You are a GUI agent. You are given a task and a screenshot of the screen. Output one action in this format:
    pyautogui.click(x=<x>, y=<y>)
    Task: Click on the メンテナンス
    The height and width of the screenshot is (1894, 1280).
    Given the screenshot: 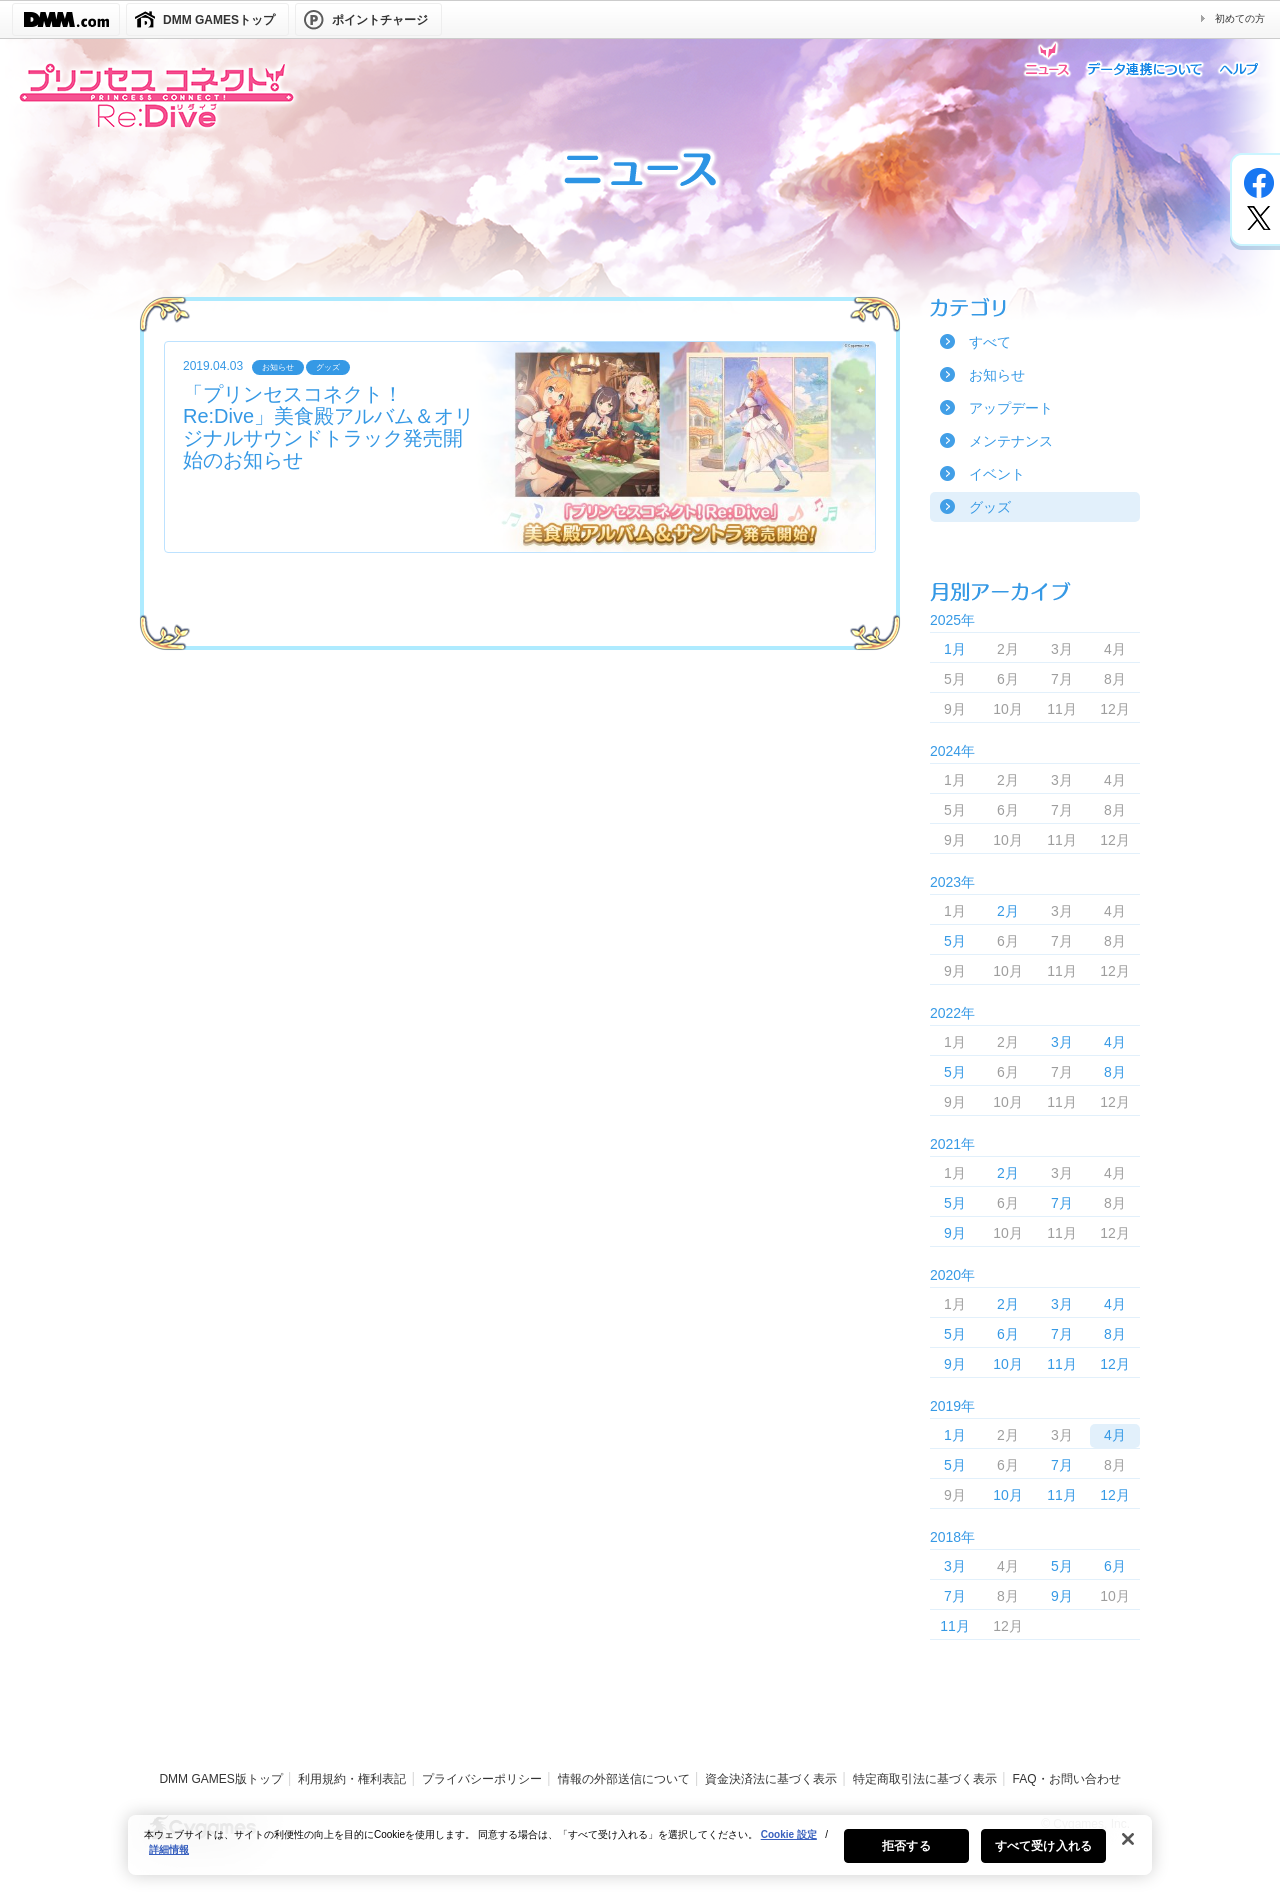 What is the action you would take?
    pyautogui.click(x=1011, y=441)
    